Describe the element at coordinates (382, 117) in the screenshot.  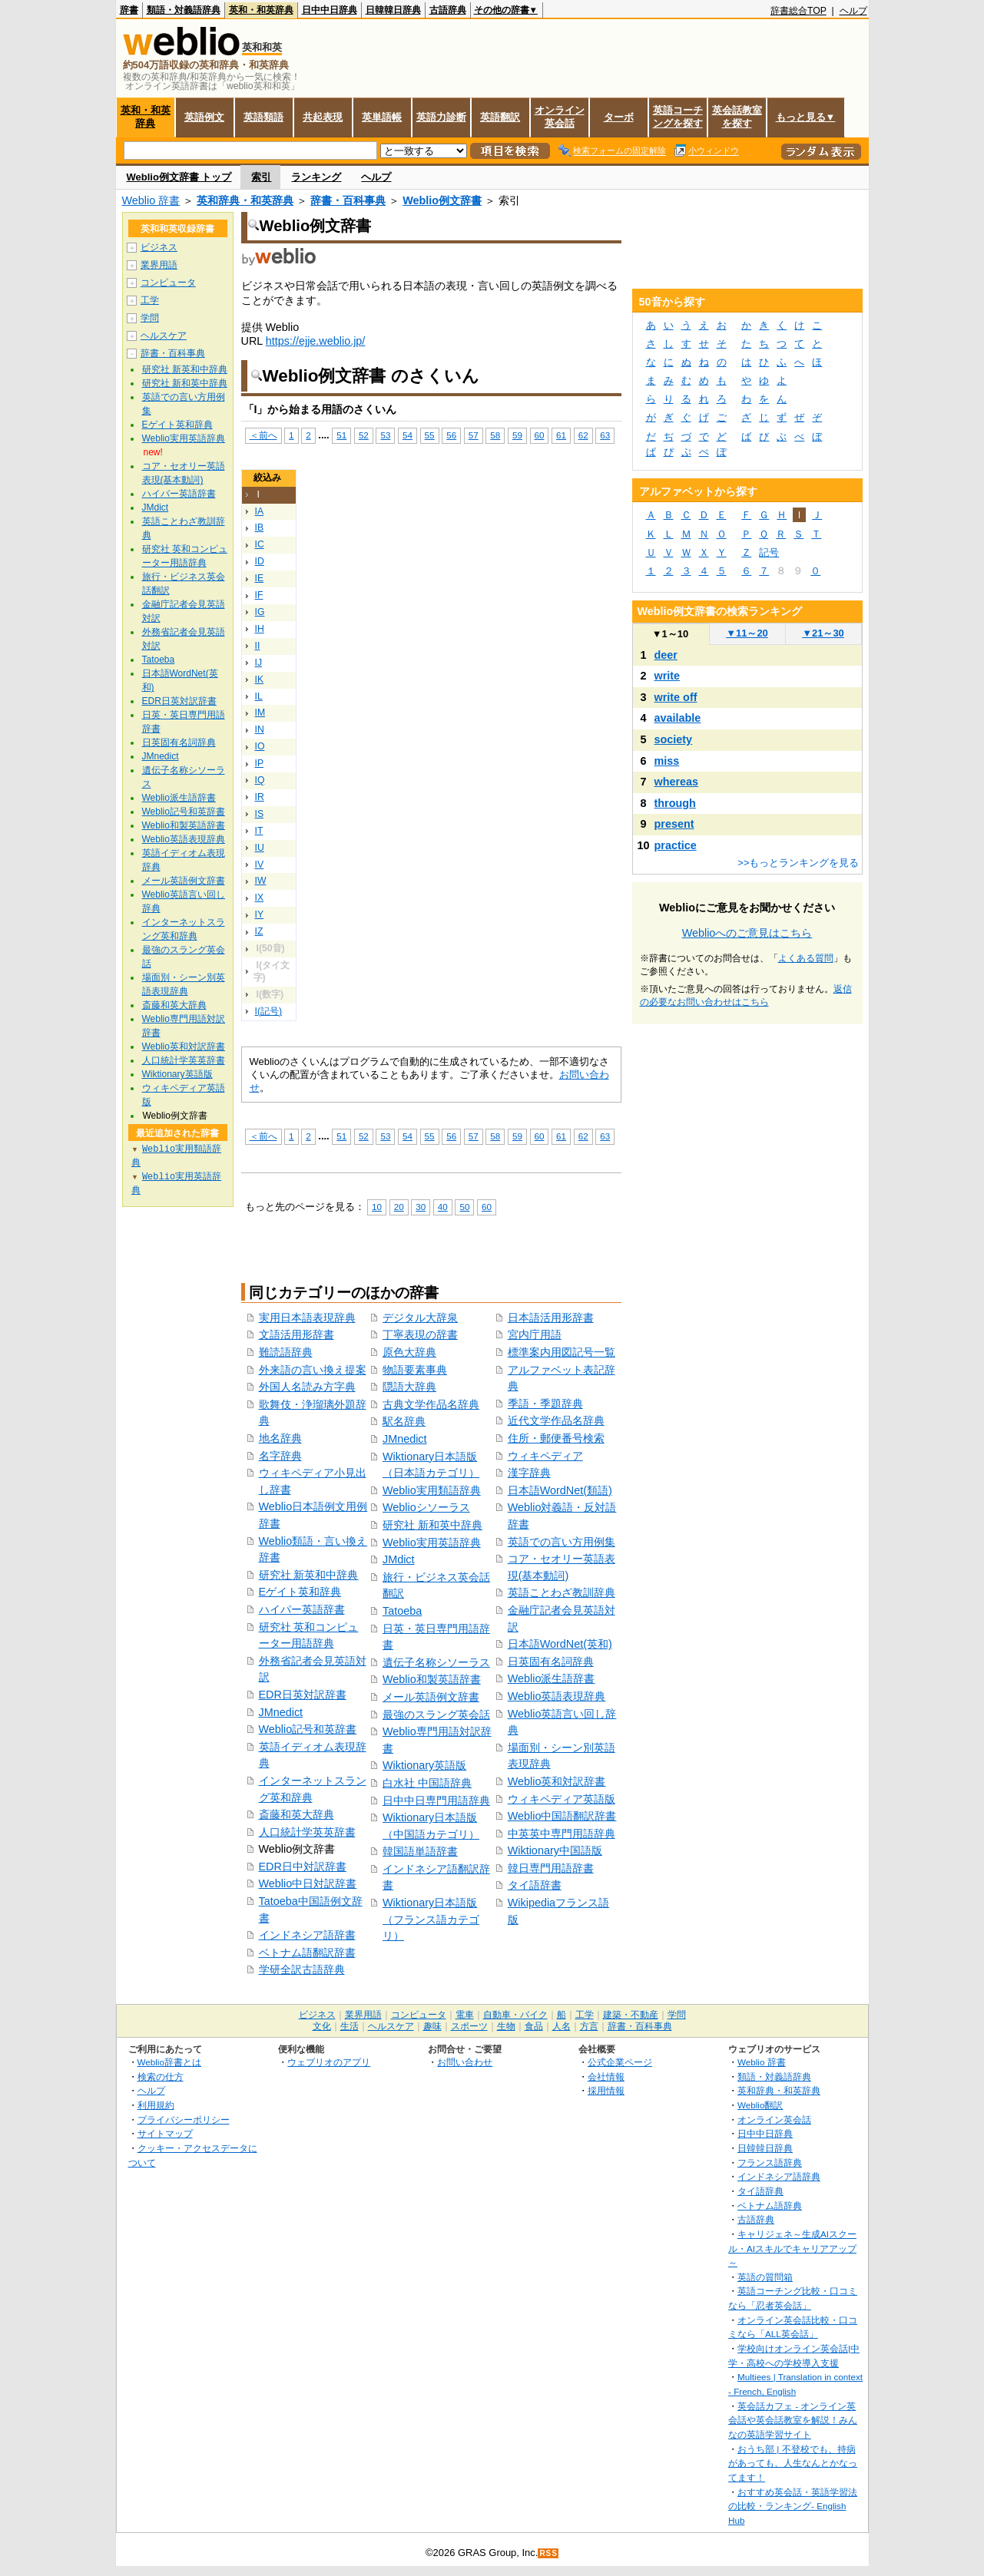
I see `英単語帳` at that location.